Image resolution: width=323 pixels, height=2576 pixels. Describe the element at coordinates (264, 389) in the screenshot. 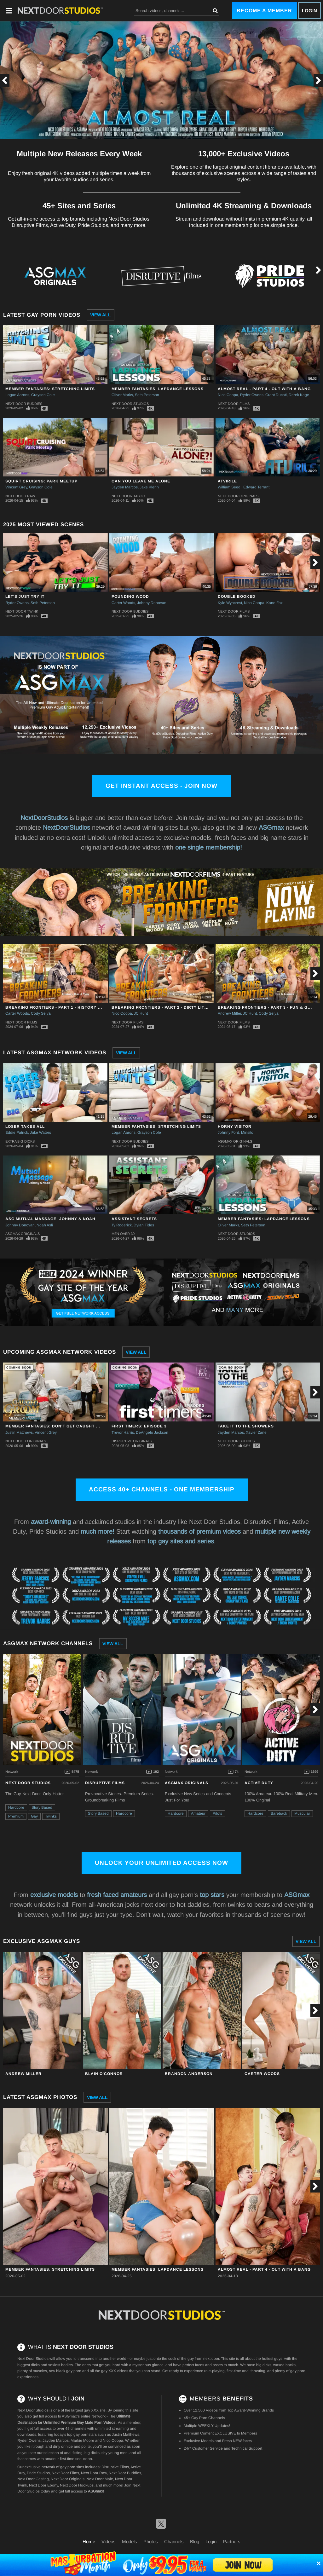

I see `Almost Real - Part 4 - Out With A Bang` at that location.